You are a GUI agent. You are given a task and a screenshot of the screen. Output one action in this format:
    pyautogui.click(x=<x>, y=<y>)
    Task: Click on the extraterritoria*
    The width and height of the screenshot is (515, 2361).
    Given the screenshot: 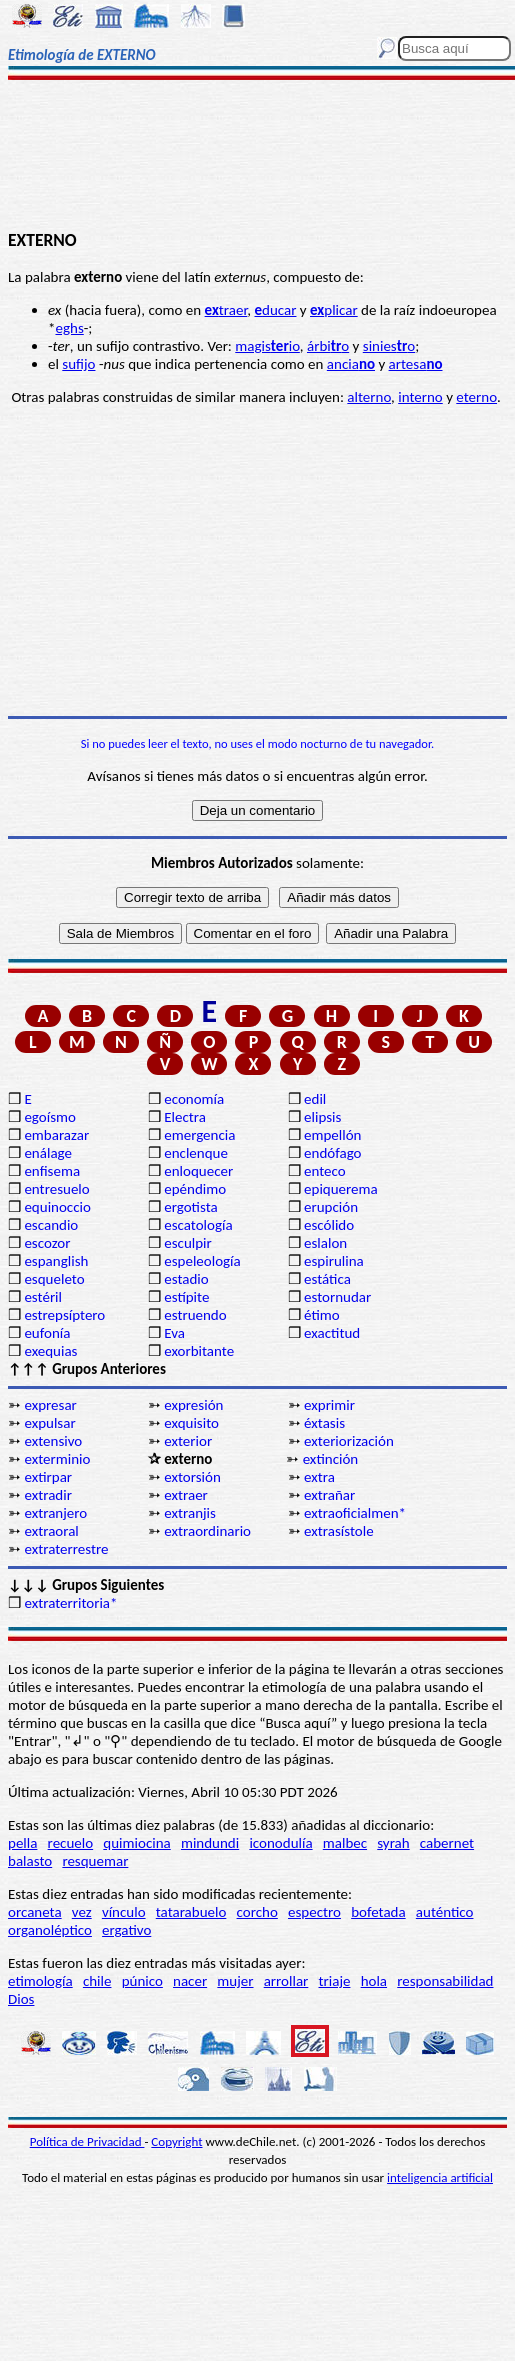 What is the action you would take?
    pyautogui.click(x=70, y=1603)
    